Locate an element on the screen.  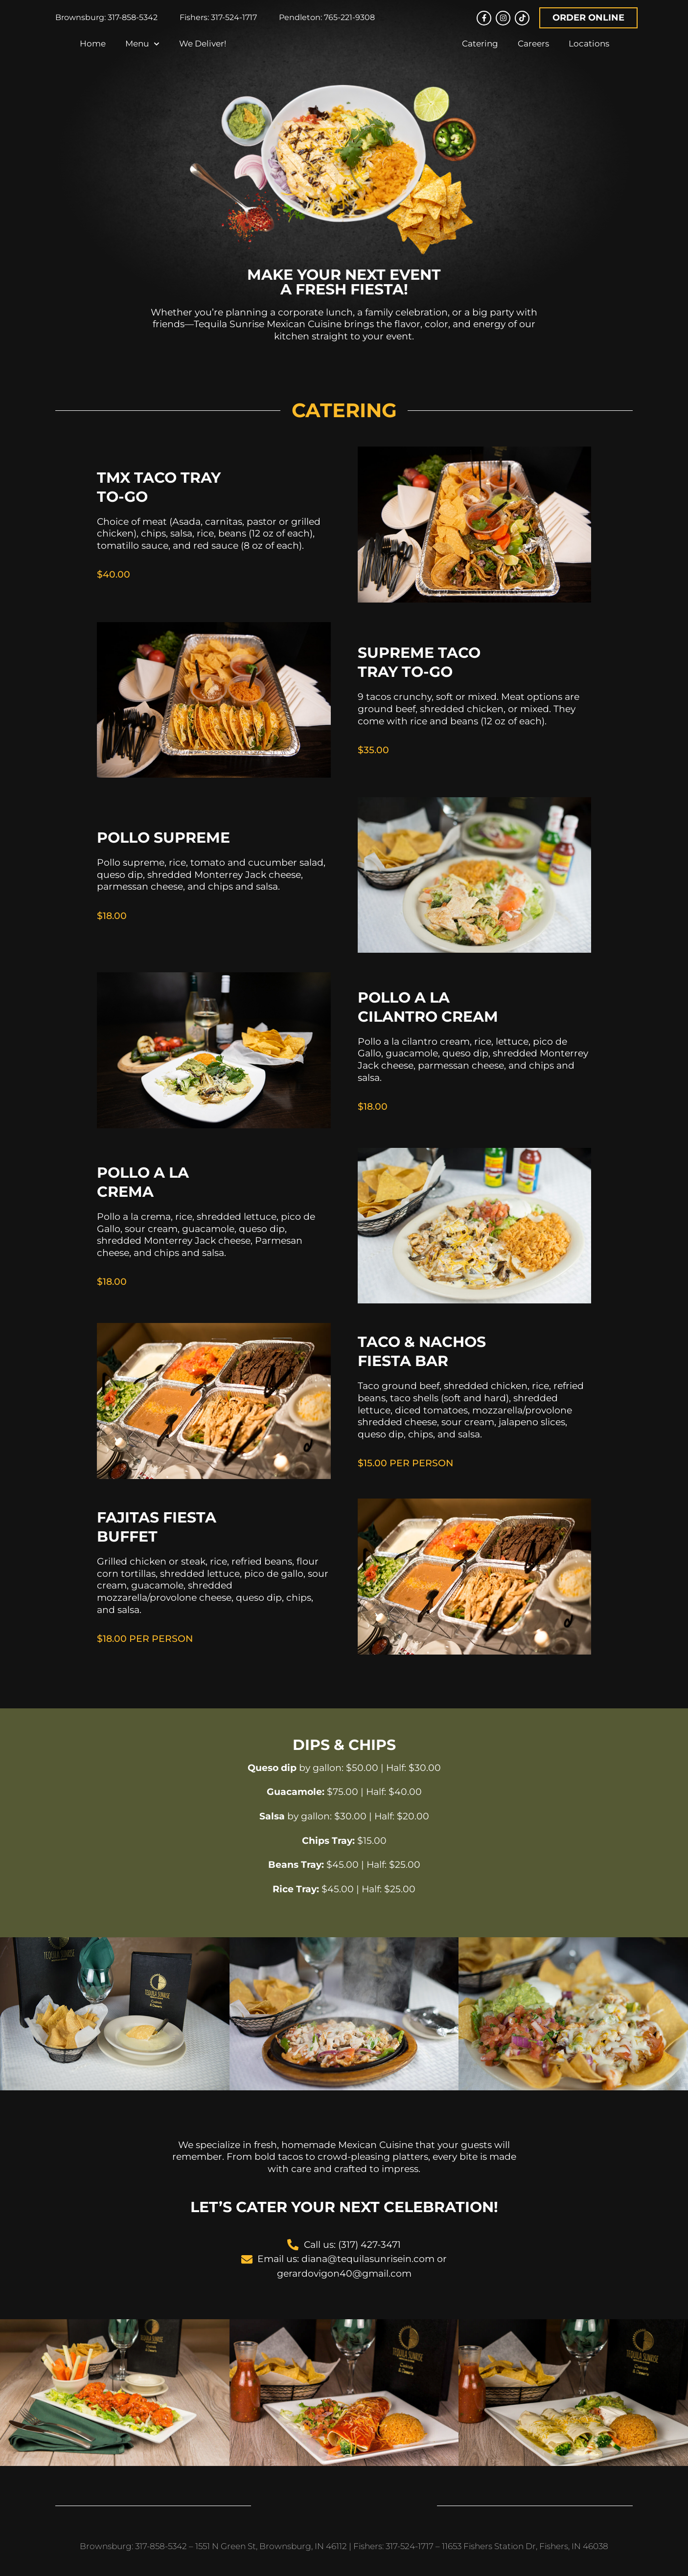
We Deliver! is located at coordinates (202, 50).